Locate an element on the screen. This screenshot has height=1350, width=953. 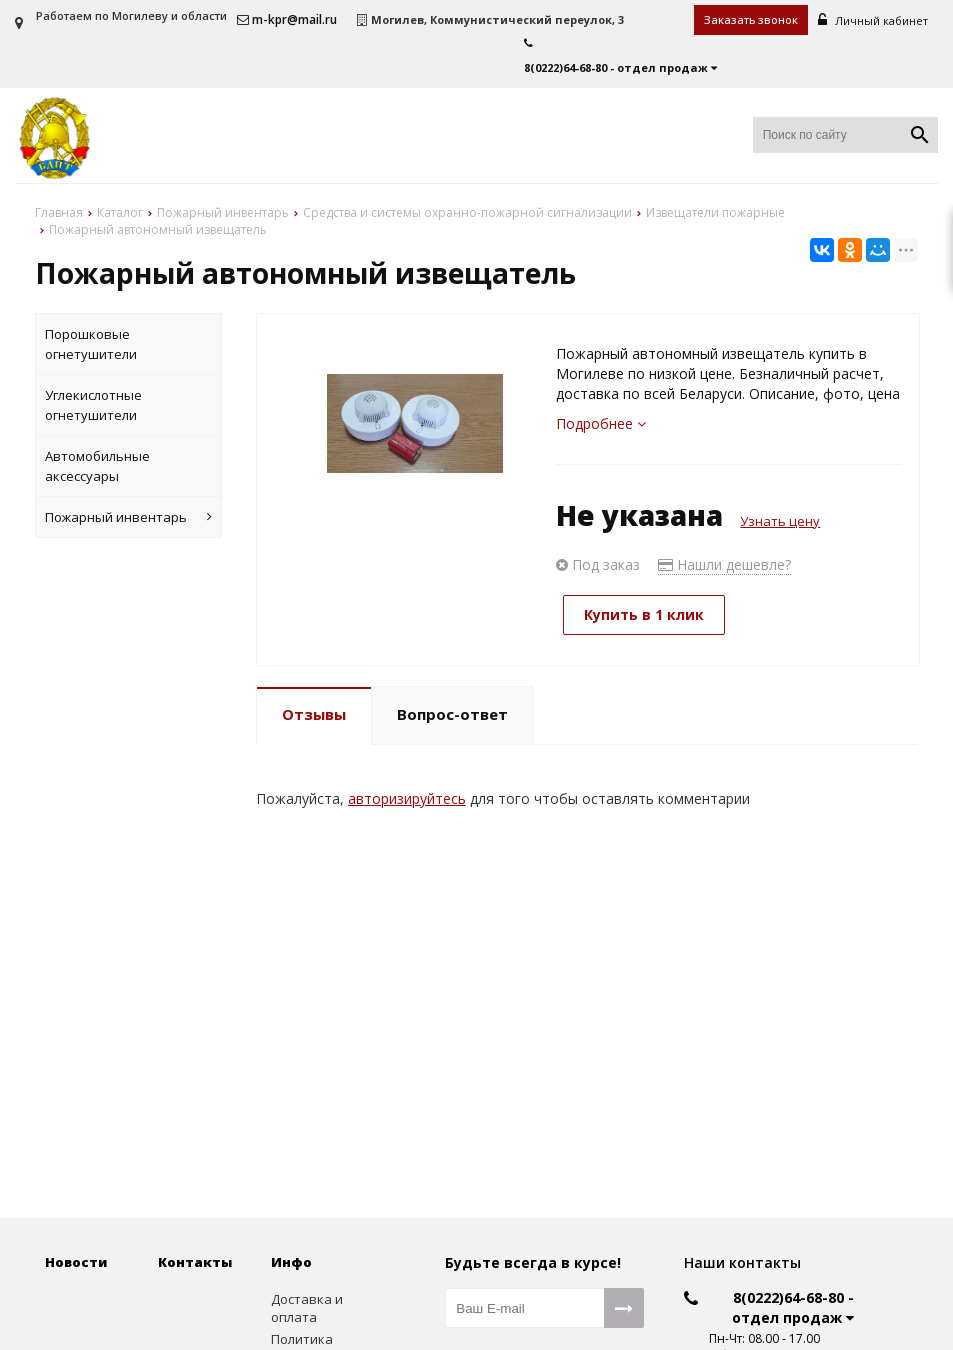
Нашли дешевле? is located at coordinates (724, 564).